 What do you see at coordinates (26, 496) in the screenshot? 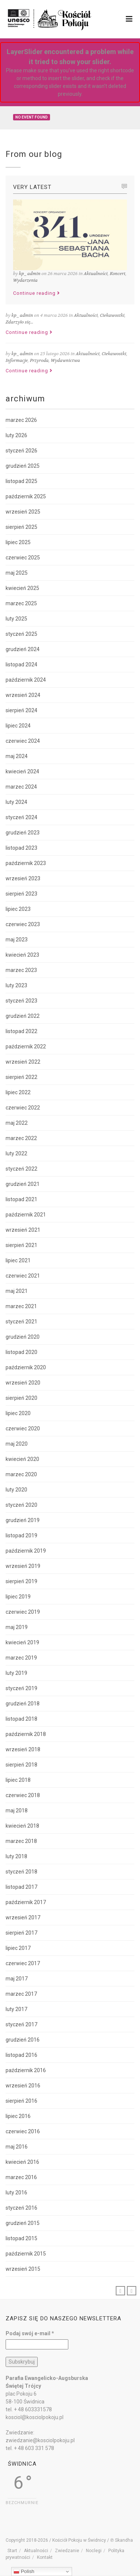
I see `październik 2025` at bounding box center [26, 496].